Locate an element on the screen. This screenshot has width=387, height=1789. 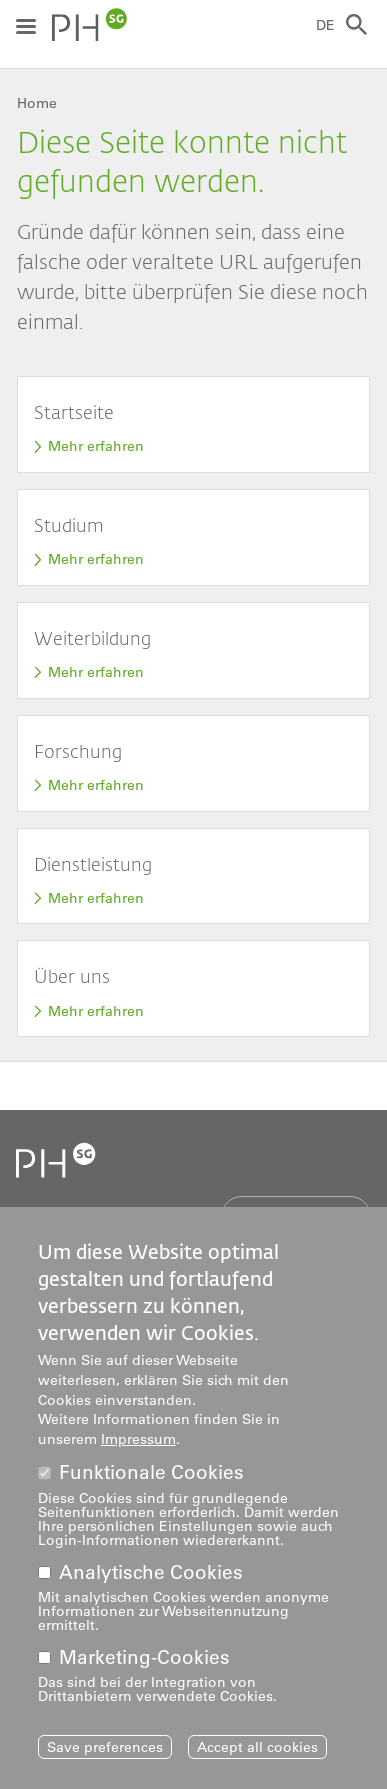
Analytische Cookies is located at coordinates (151, 1581).